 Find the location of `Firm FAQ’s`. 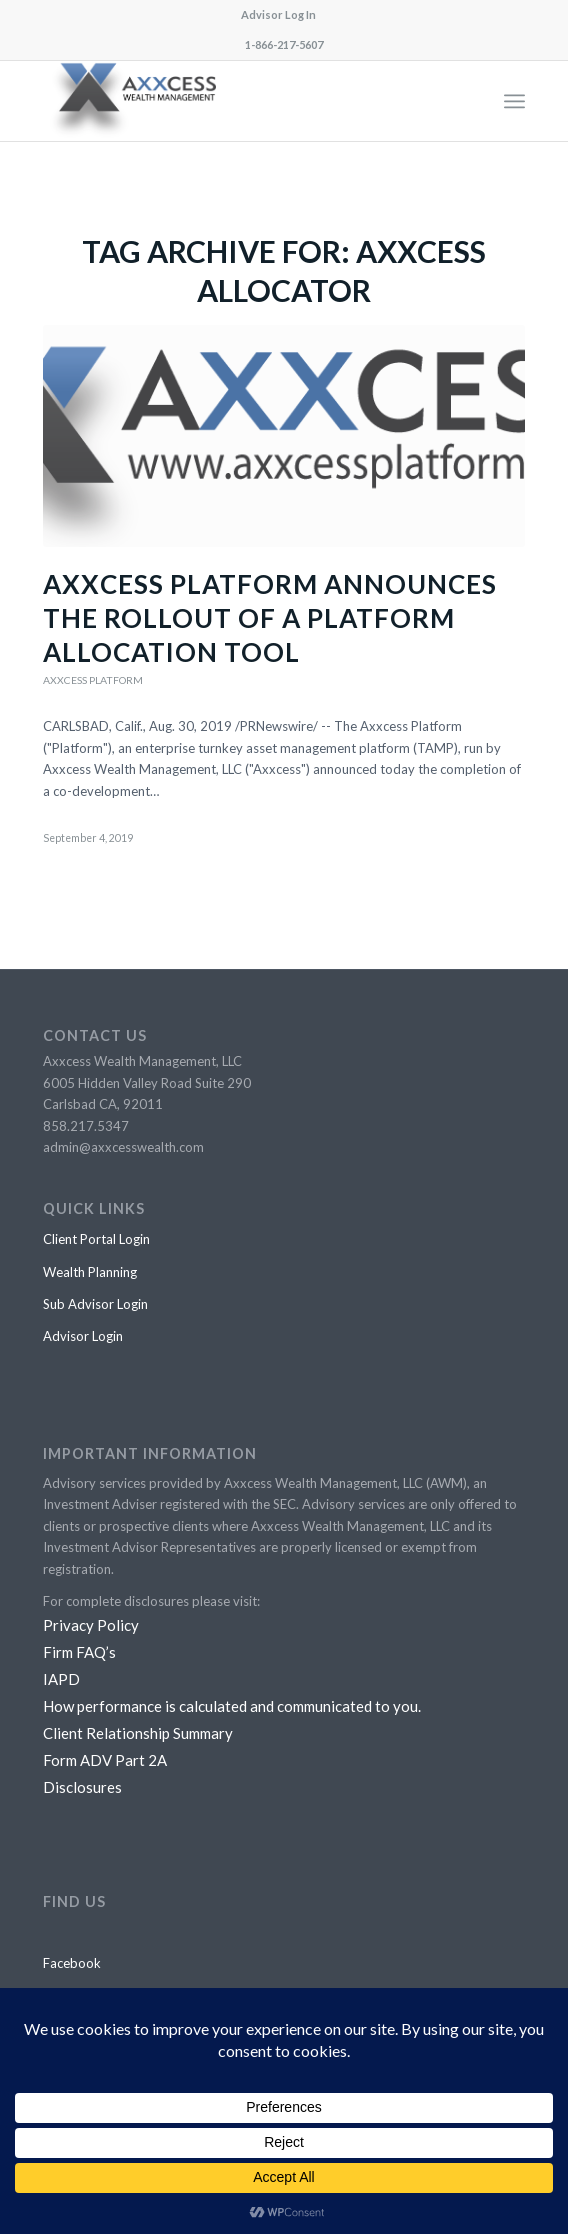

Firm FAQ’s is located at coordinates (79, 1652).